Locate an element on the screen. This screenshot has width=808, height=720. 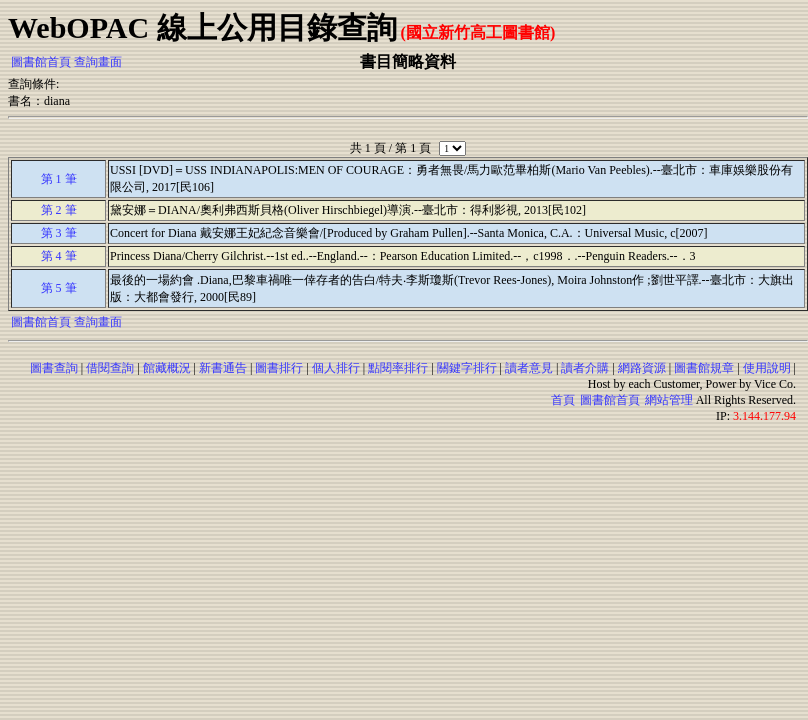
圖書館首頁 is located at coordinates (41, 62).